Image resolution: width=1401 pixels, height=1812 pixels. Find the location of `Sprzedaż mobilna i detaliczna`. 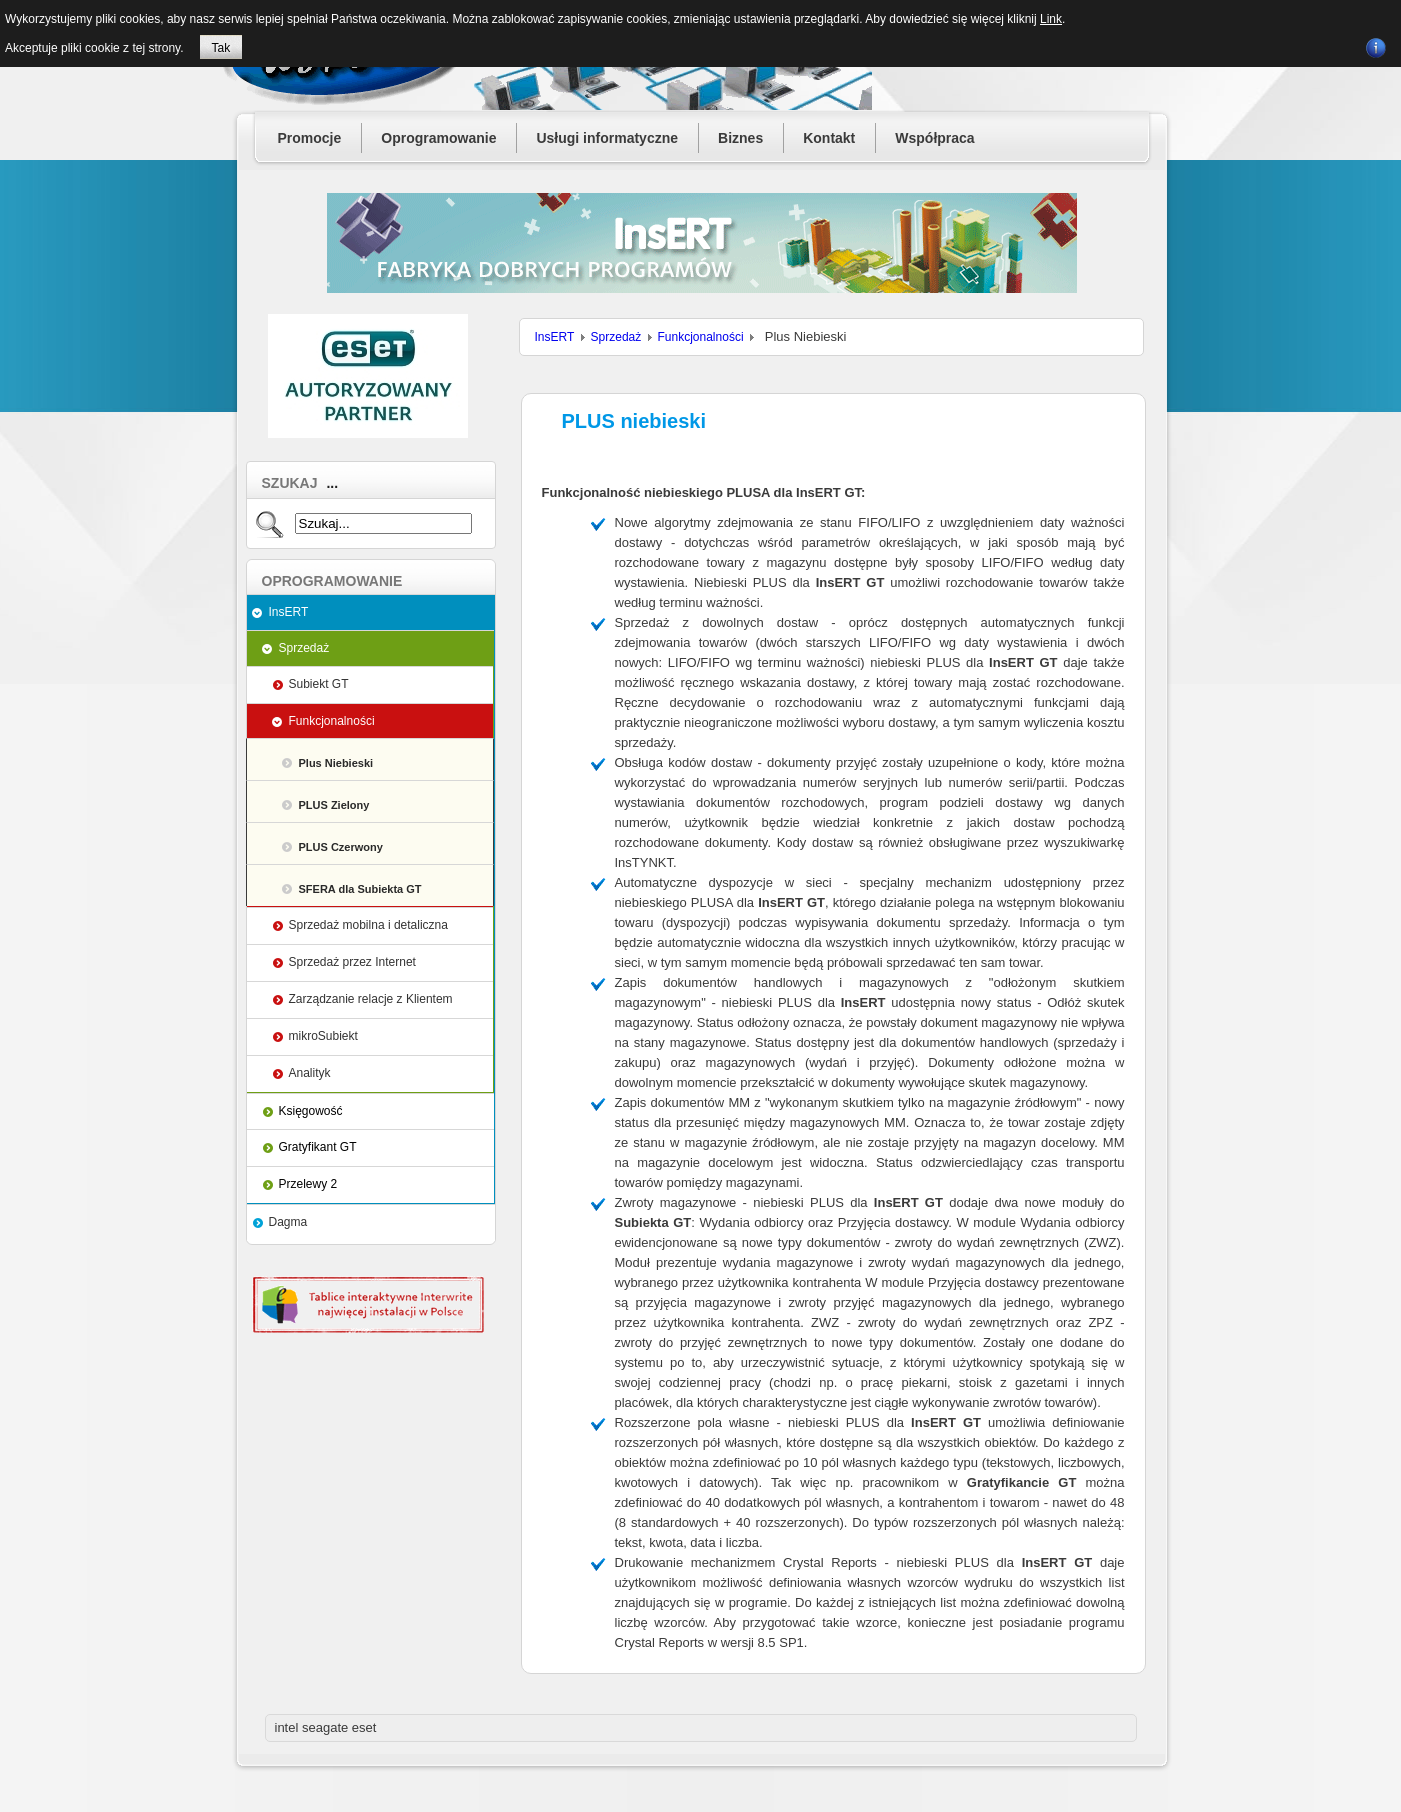

Sprzedaż mobilna i detaliczna is located at coordinates (368, 925).